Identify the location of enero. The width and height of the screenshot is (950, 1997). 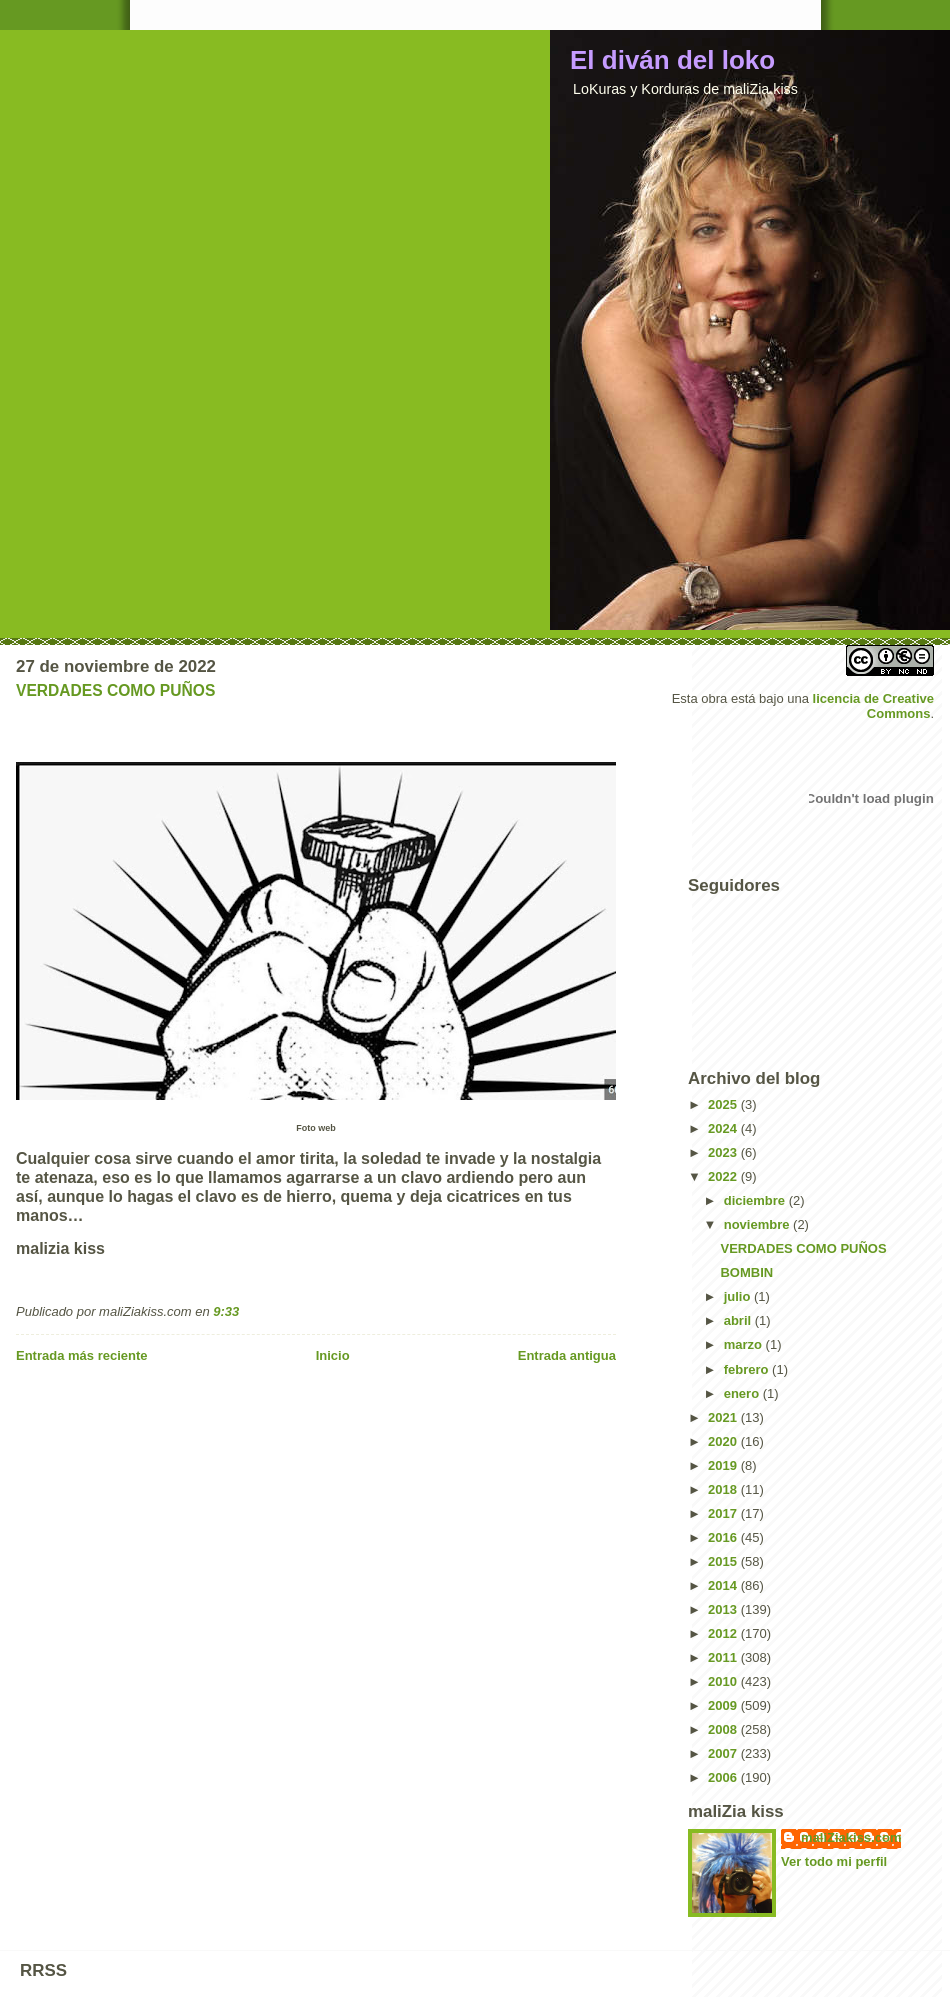
(743, 1393).